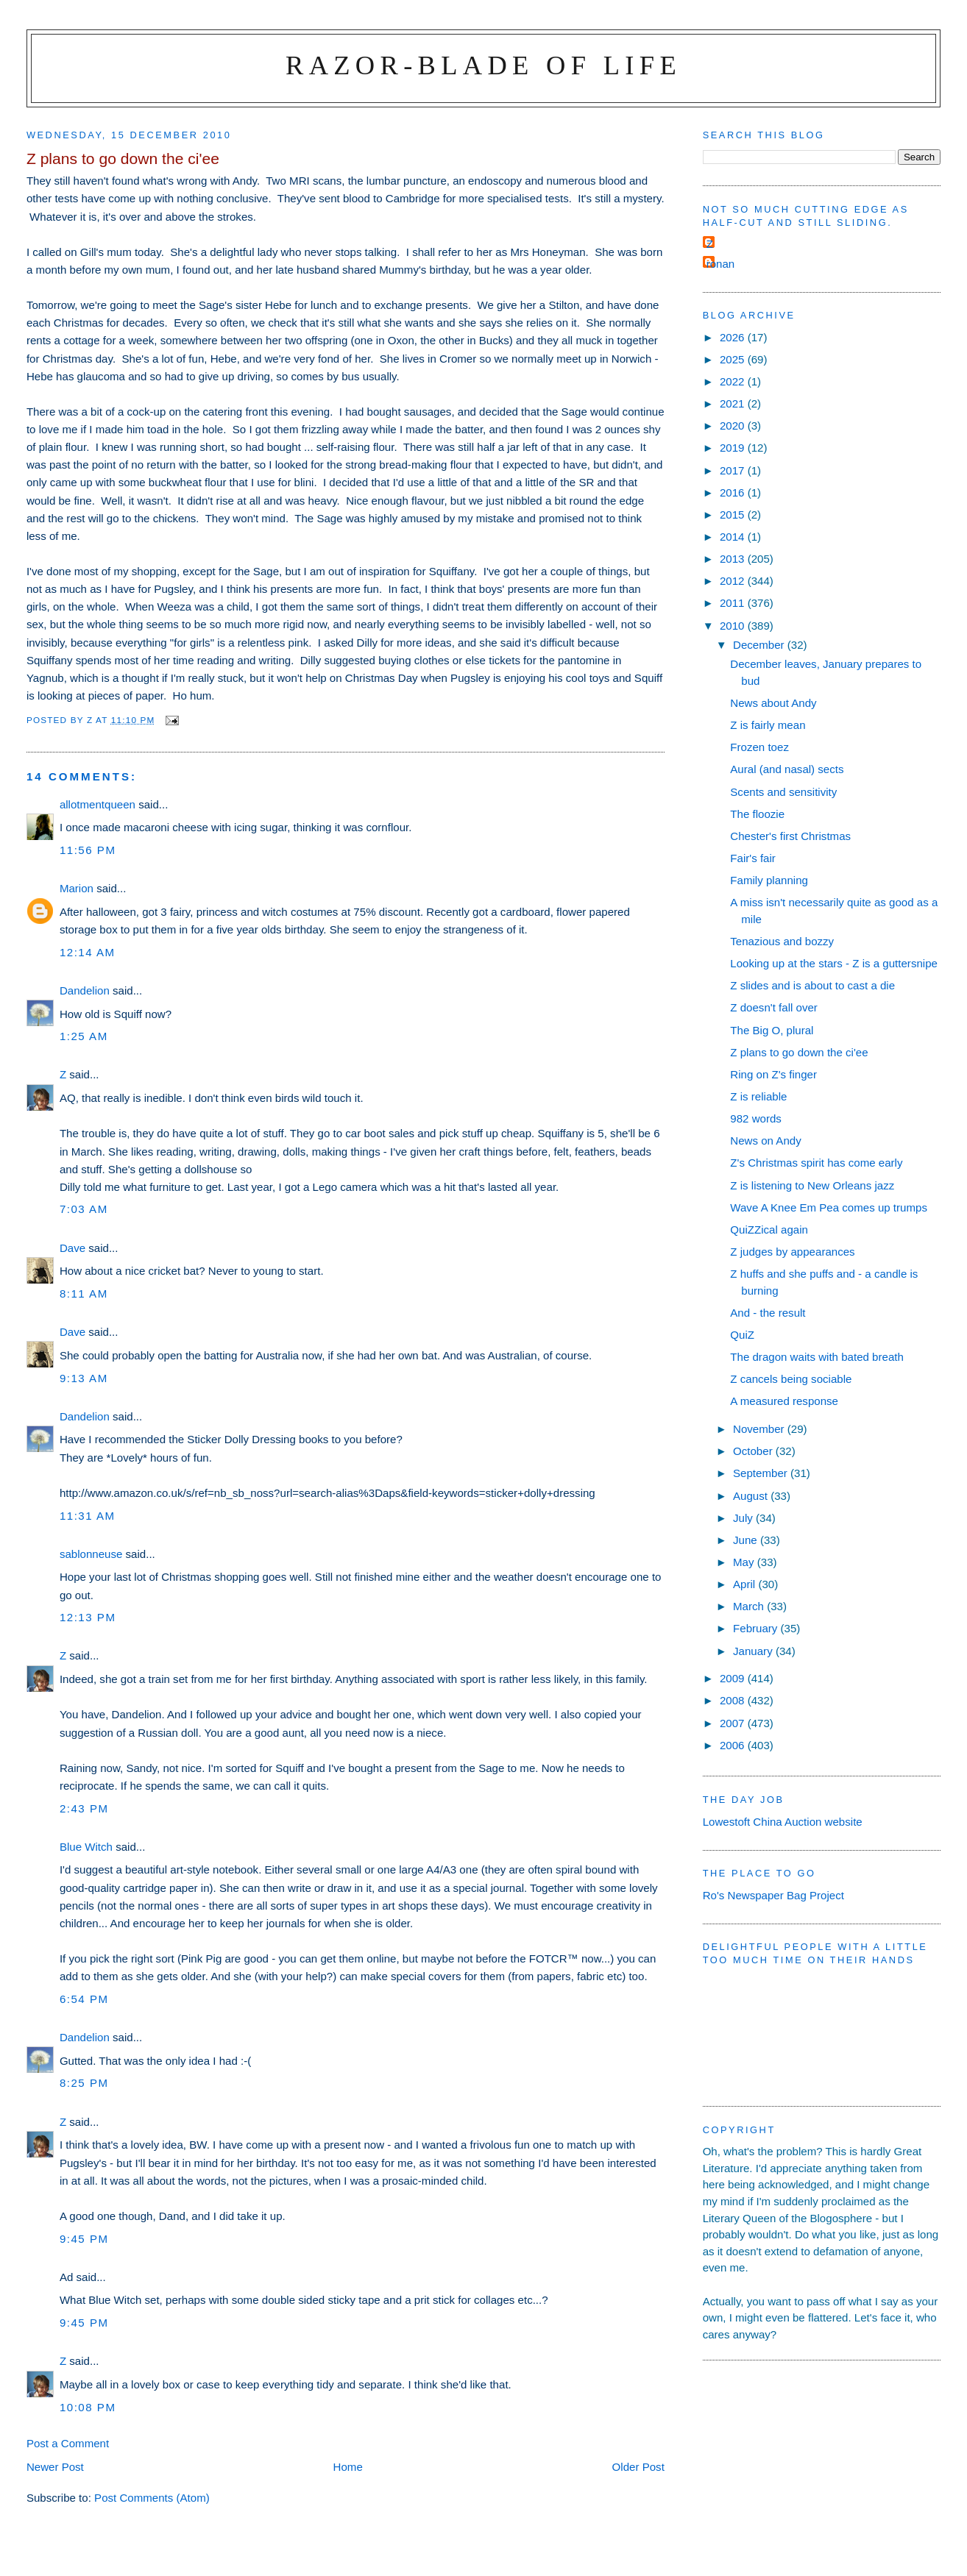 This screenshot has height=2576, width=967. Describe the element at coordinates (790, 836) in the screenshot. I see `Chester's first Christmas` at that location.